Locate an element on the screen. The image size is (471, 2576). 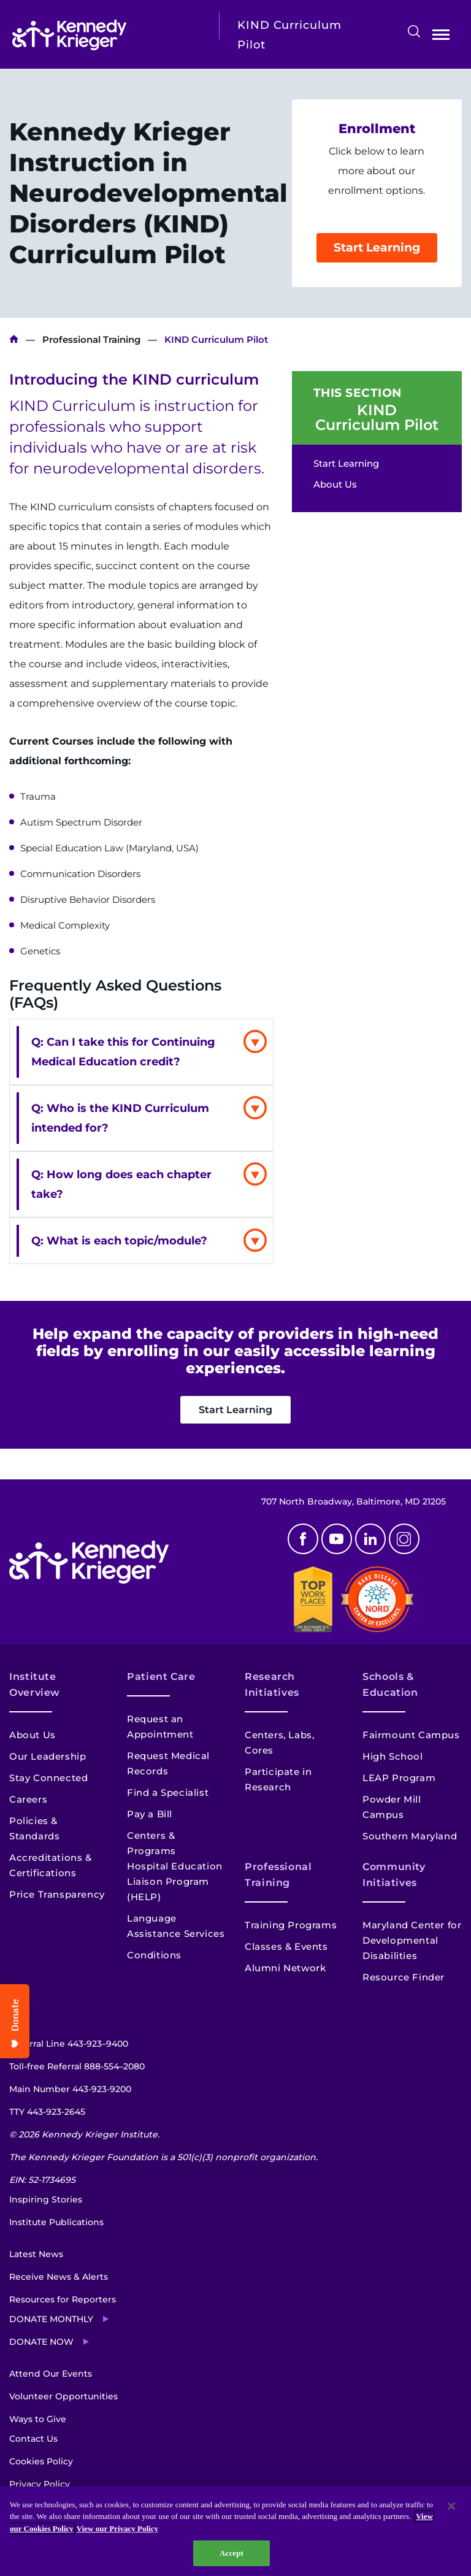
Volunteer Opportunities is located at coordinates (63, 2396).